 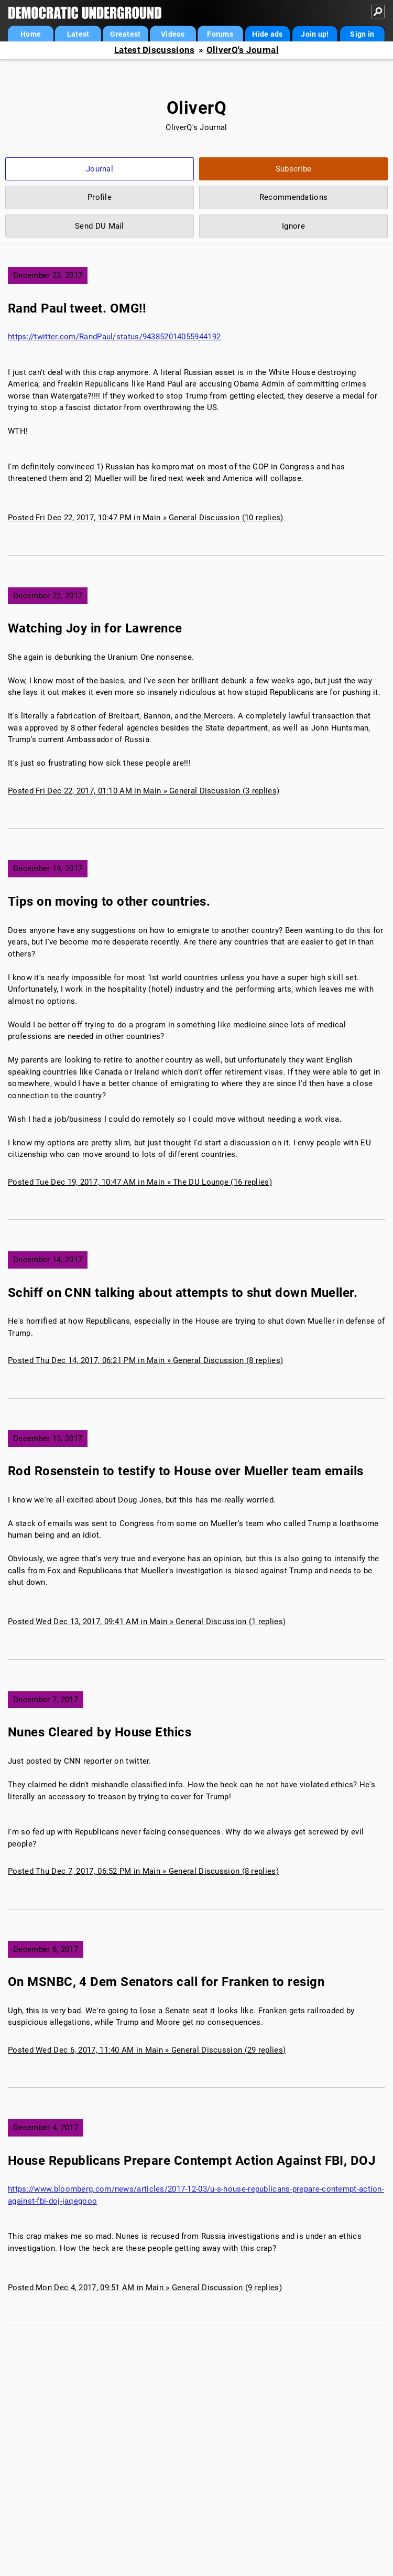 I want to click on Rod Rosenstein to testify to House over Mueller team emails, so click(x=186, y=1471).